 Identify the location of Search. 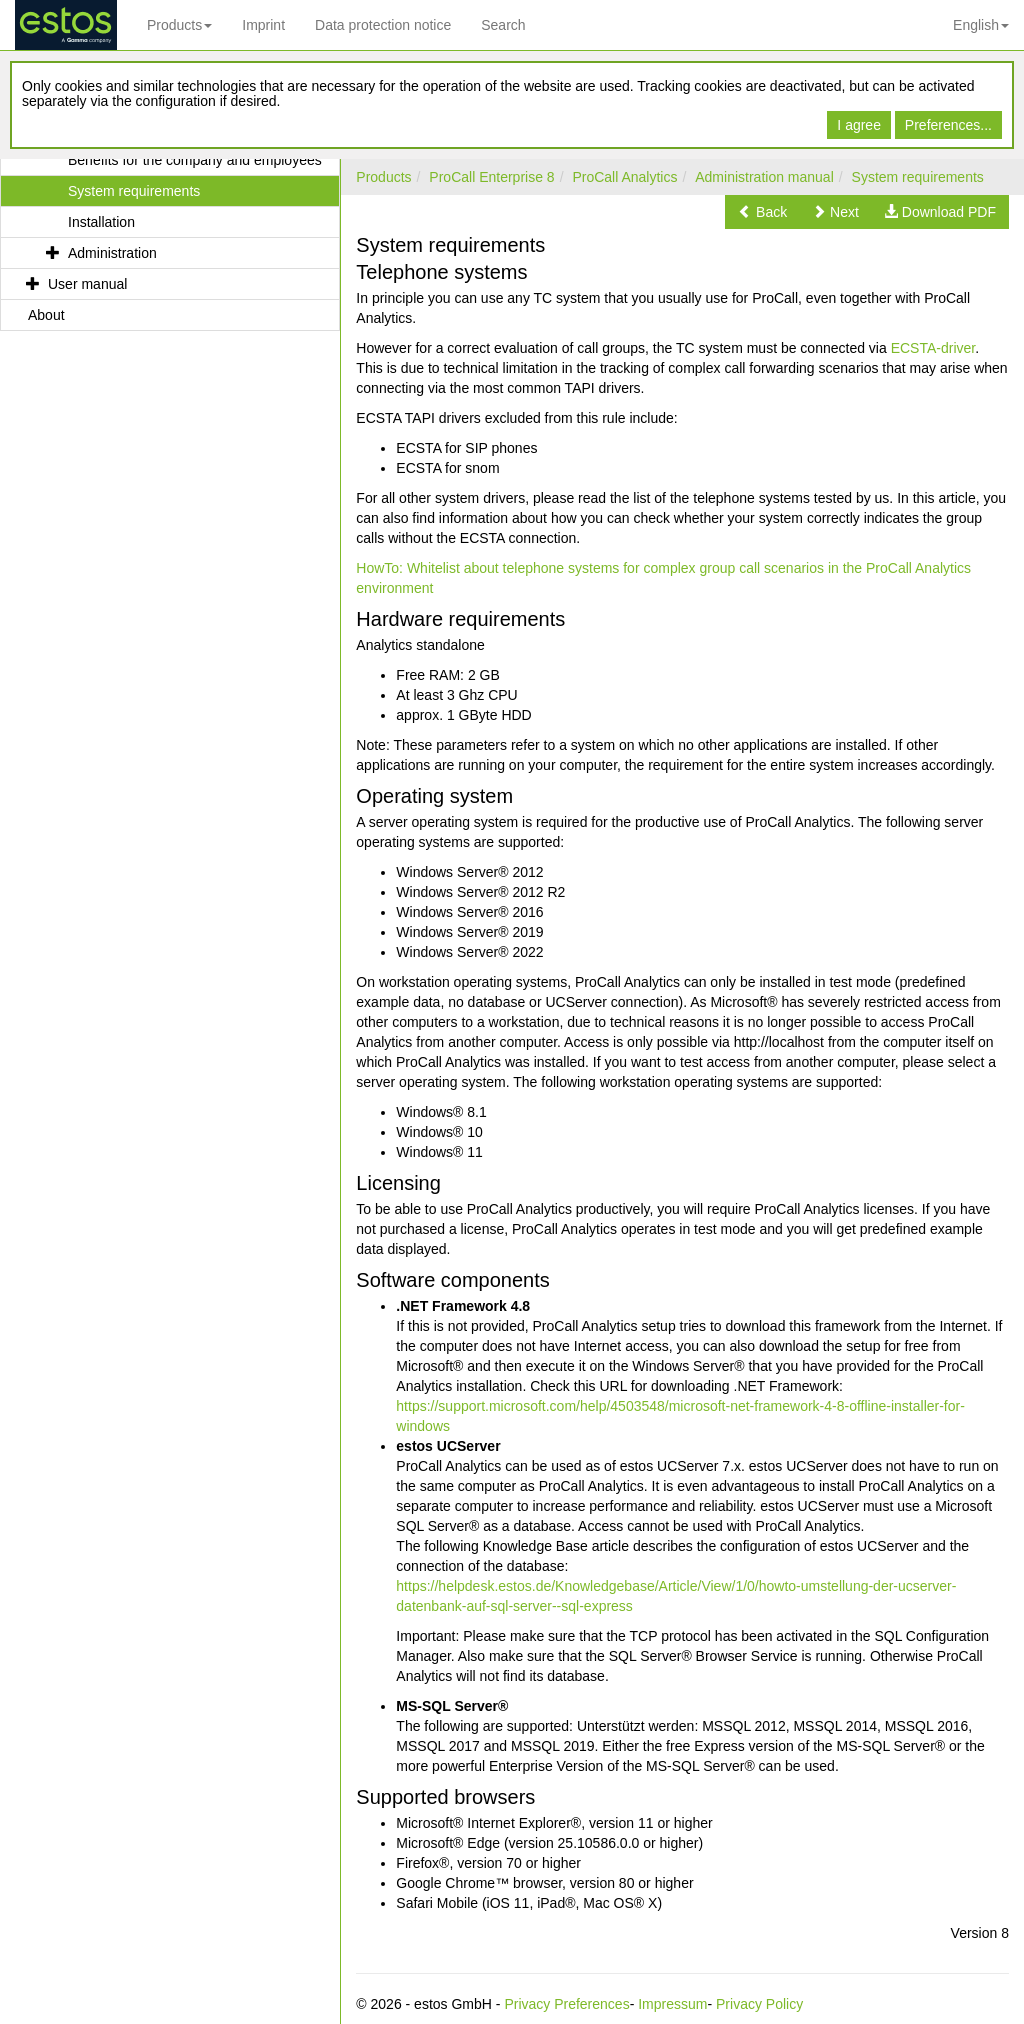
(503, 25).